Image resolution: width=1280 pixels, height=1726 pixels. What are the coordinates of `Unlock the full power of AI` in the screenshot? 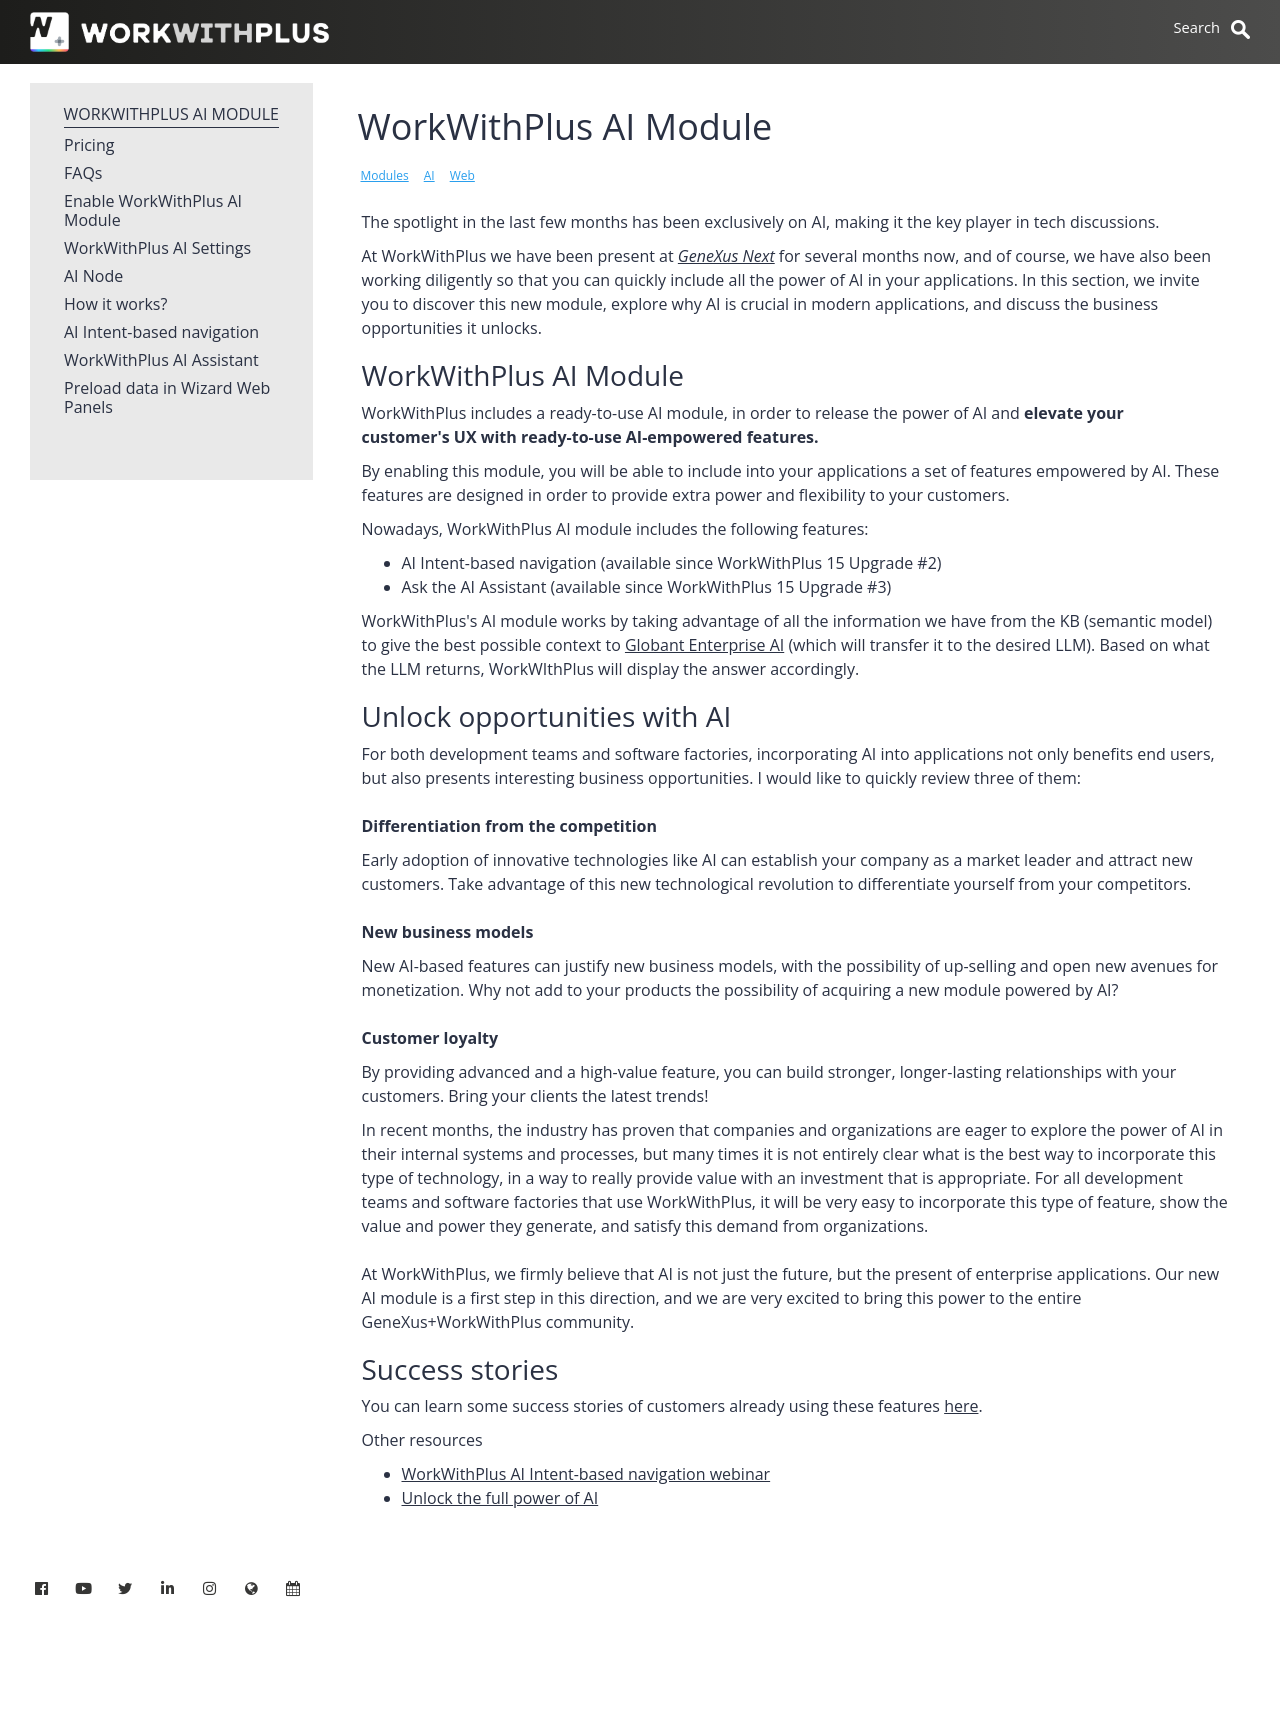 It's located at (500, 1498).